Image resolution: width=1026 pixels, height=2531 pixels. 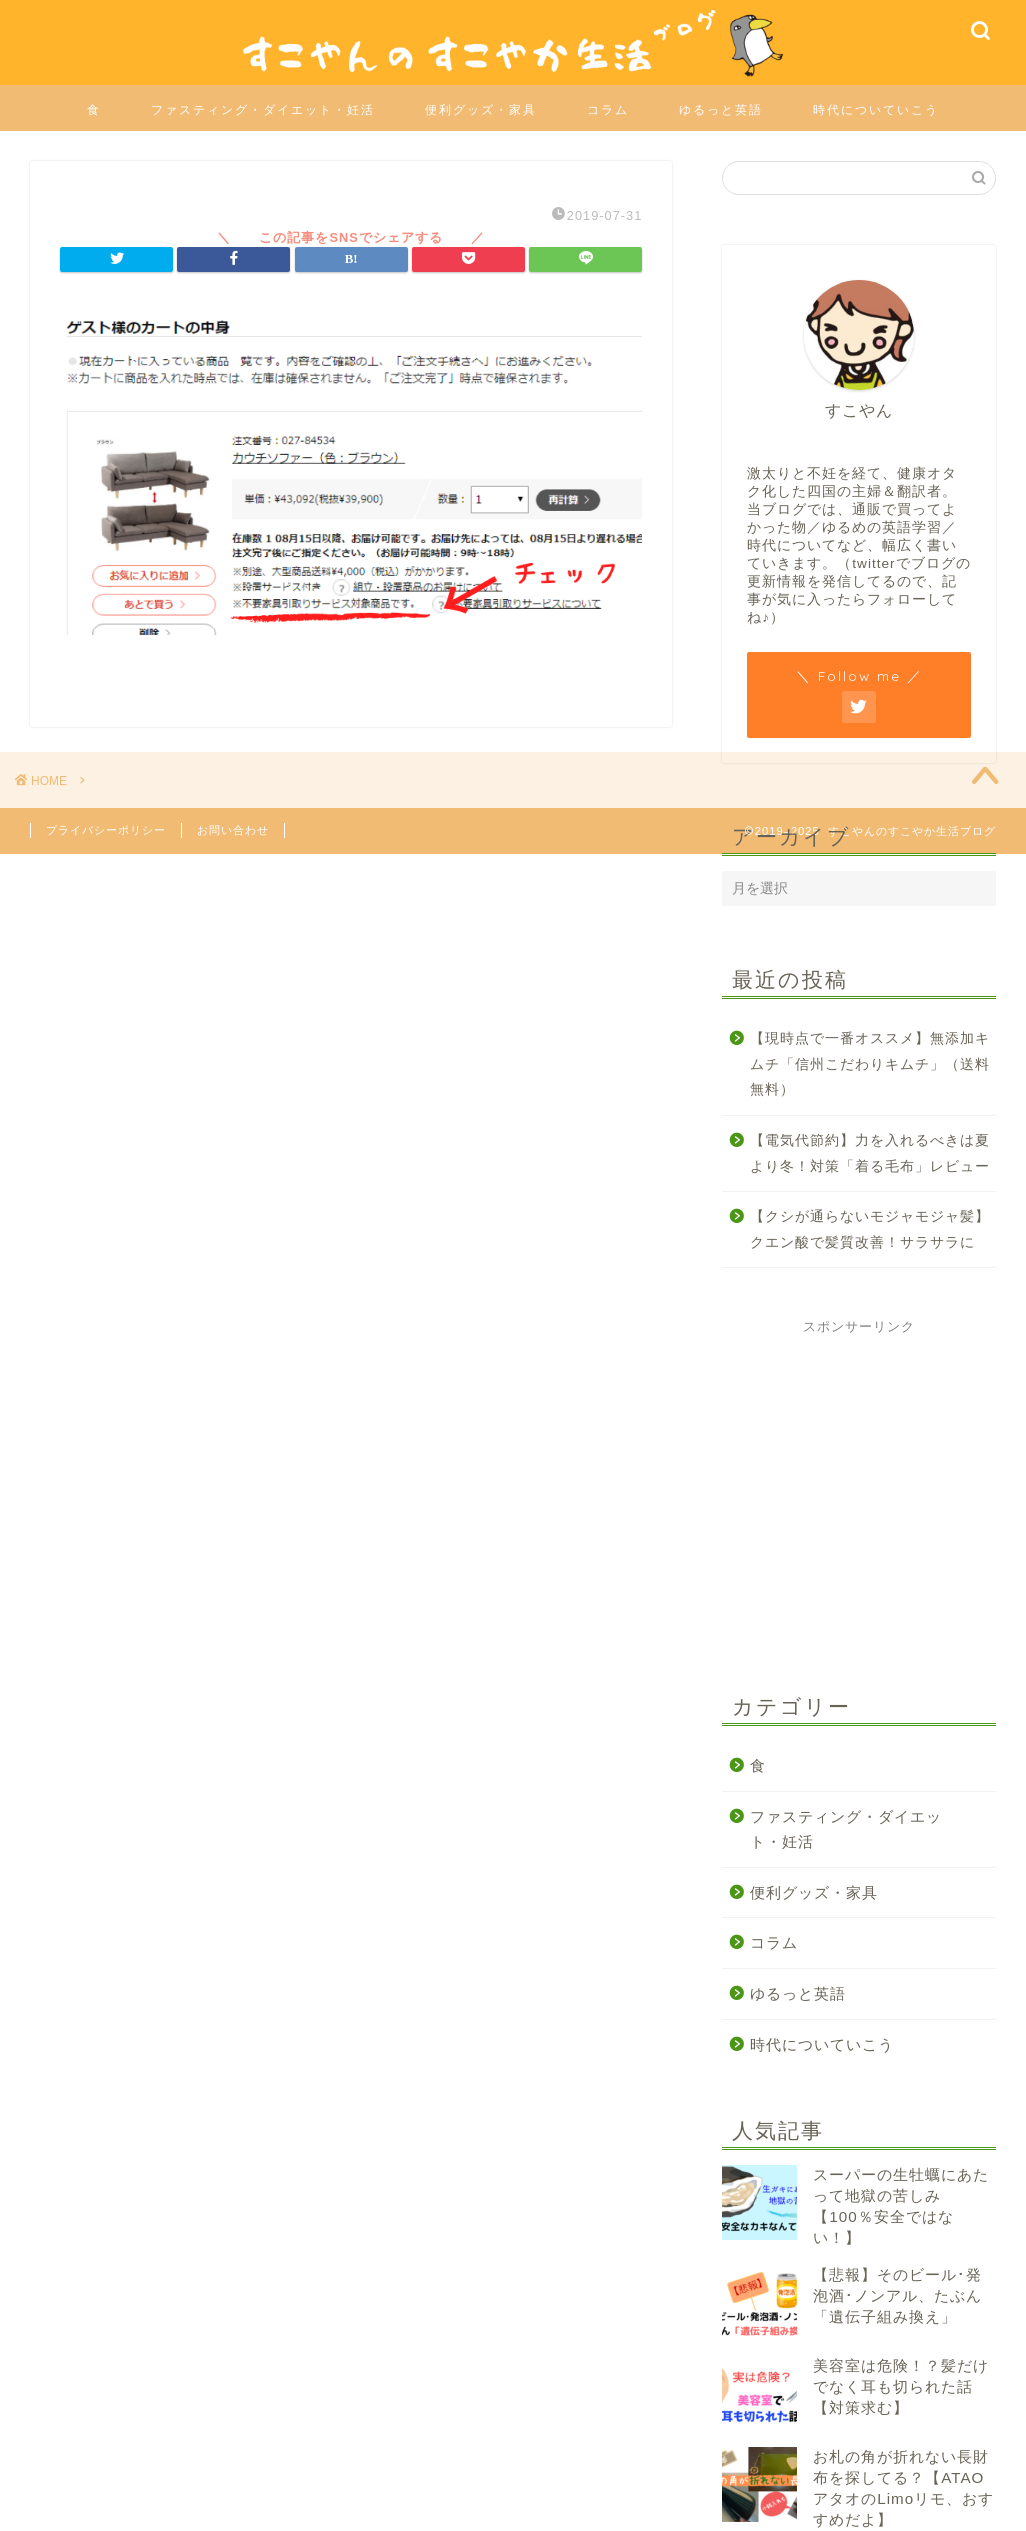 I want to click on コラム, so click(x=608, y=109).